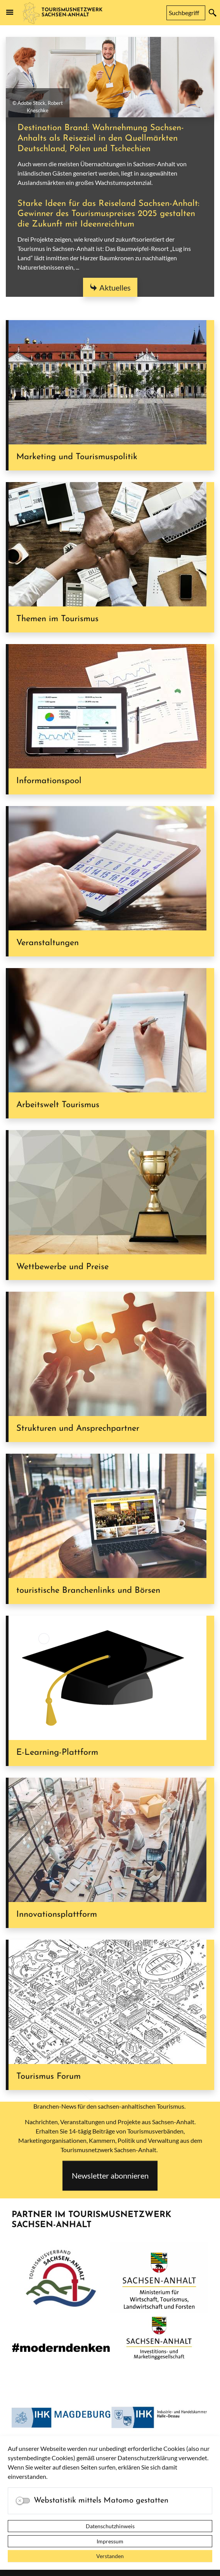 This screenshot has height=2576, width=220. What do you see at coordinates (115, 287) in the screenshot?
I see `Aktuelles` at bounding box center [115, 287].